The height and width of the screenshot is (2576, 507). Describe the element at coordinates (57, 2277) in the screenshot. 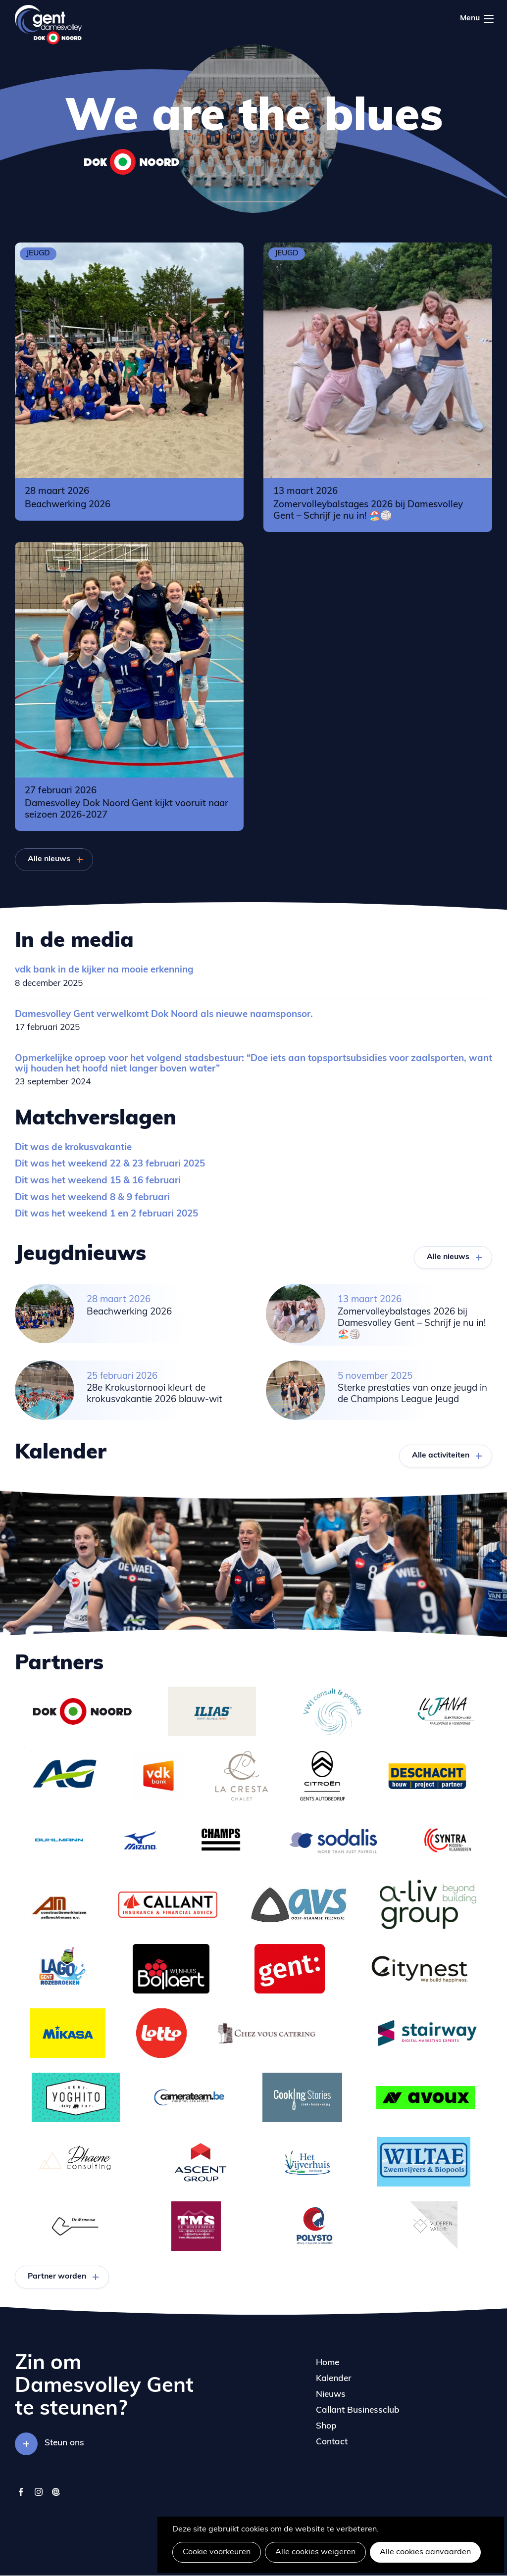

I see `Partner worden` at that location.